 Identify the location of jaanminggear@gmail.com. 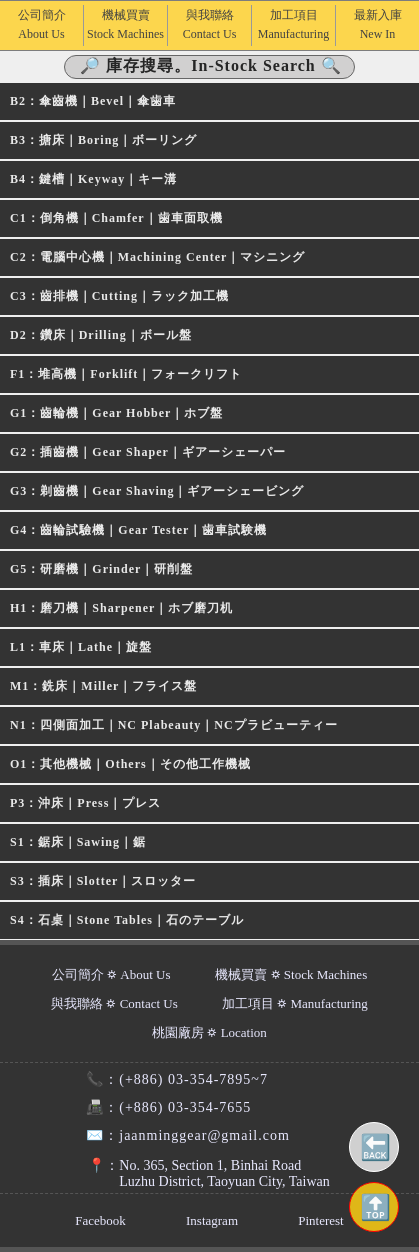
(179, 1135).